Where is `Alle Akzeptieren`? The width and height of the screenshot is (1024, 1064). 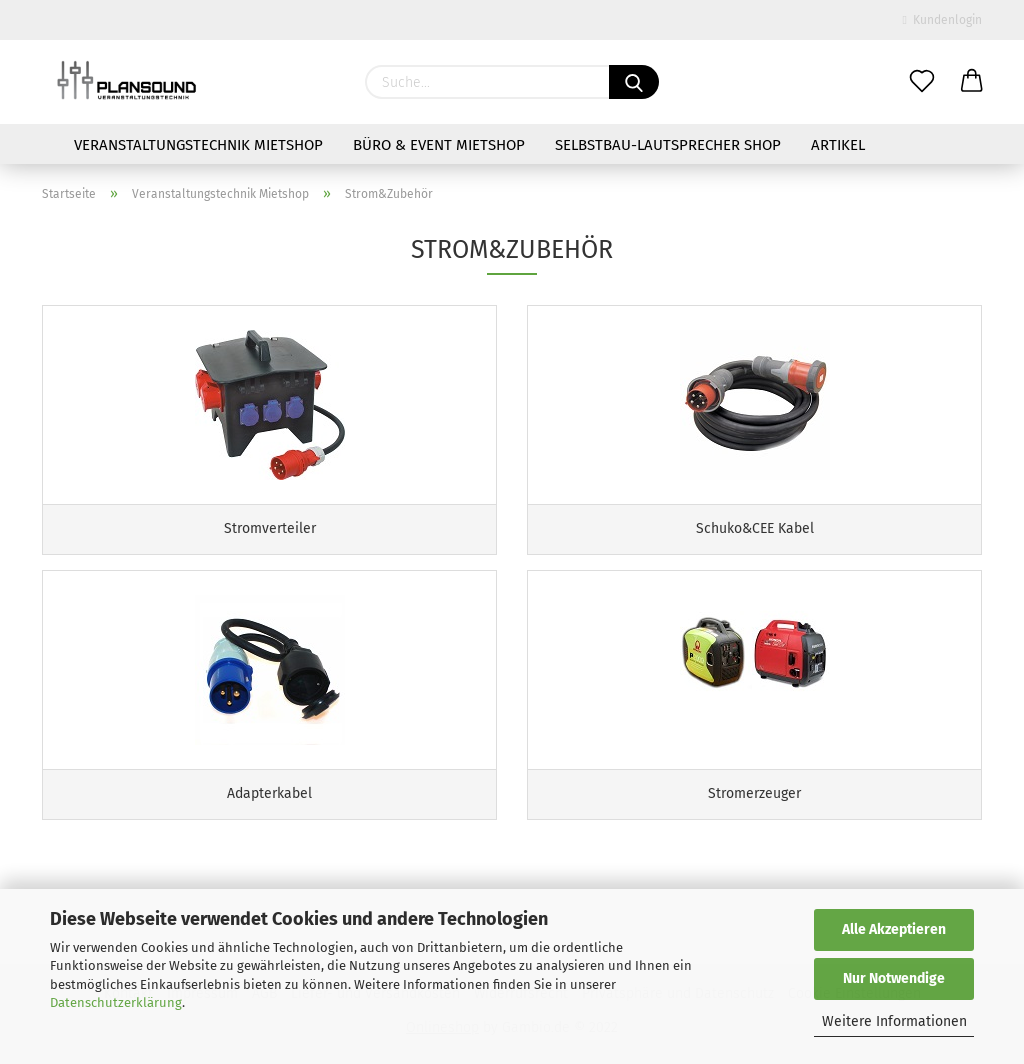 Alle Akzeptieren is located at coordinates (894, 929).